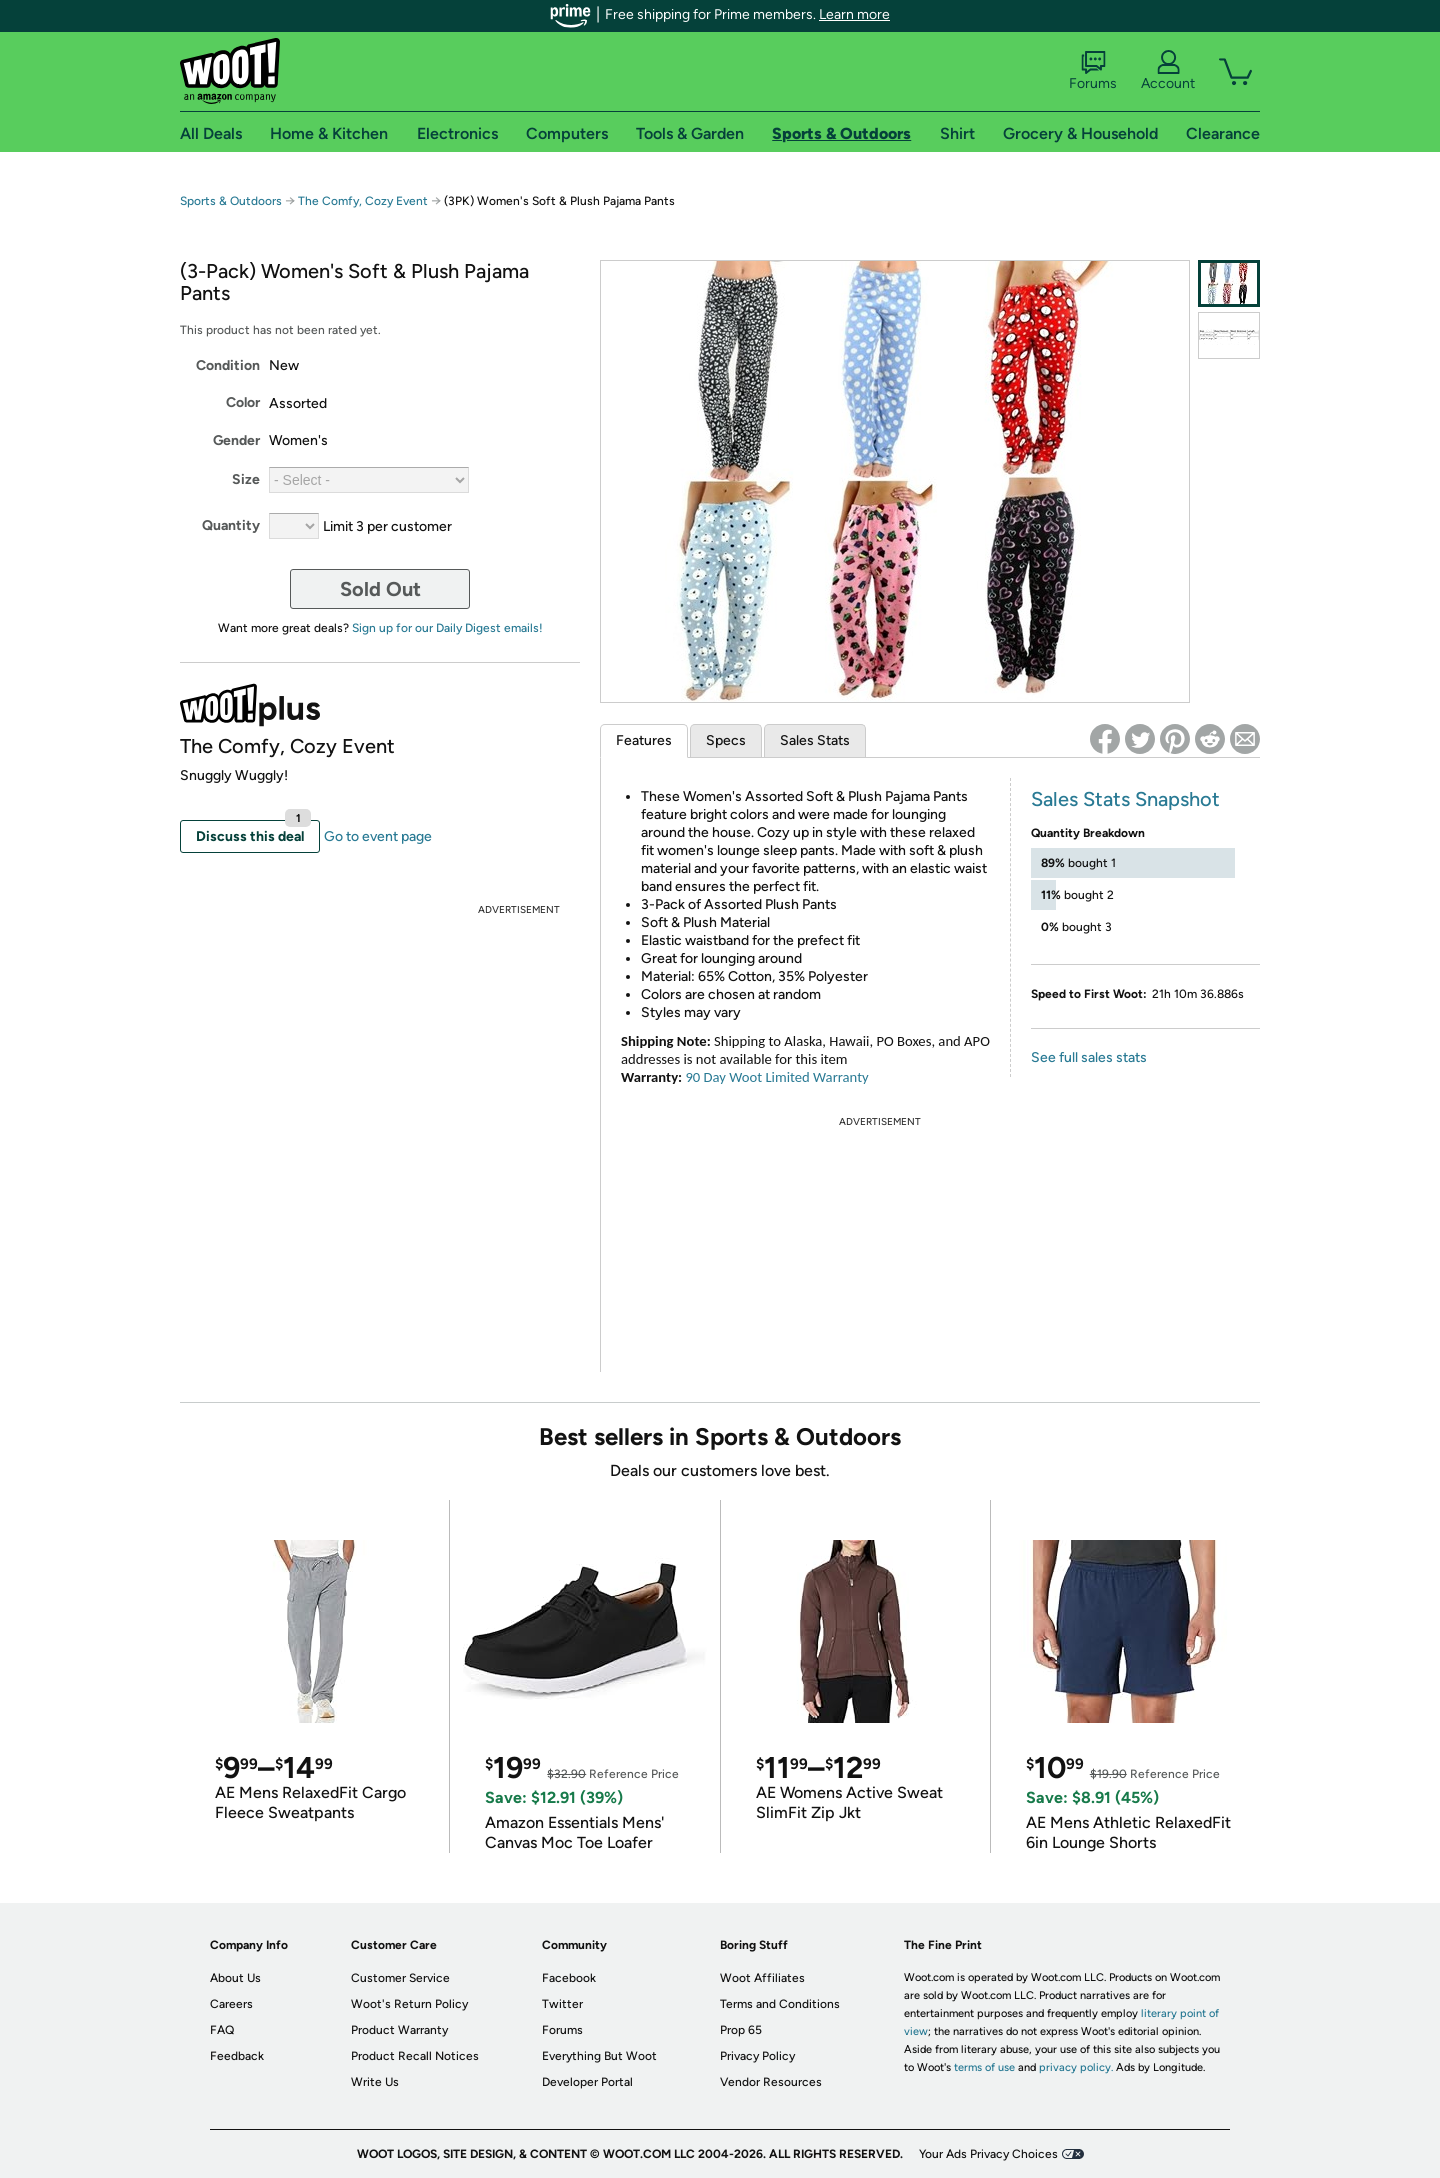 The image size is (1440, 2178). Describe the element at coordinates (1076, 2067) in the screenshot. I see `privacy policy.` at that location.